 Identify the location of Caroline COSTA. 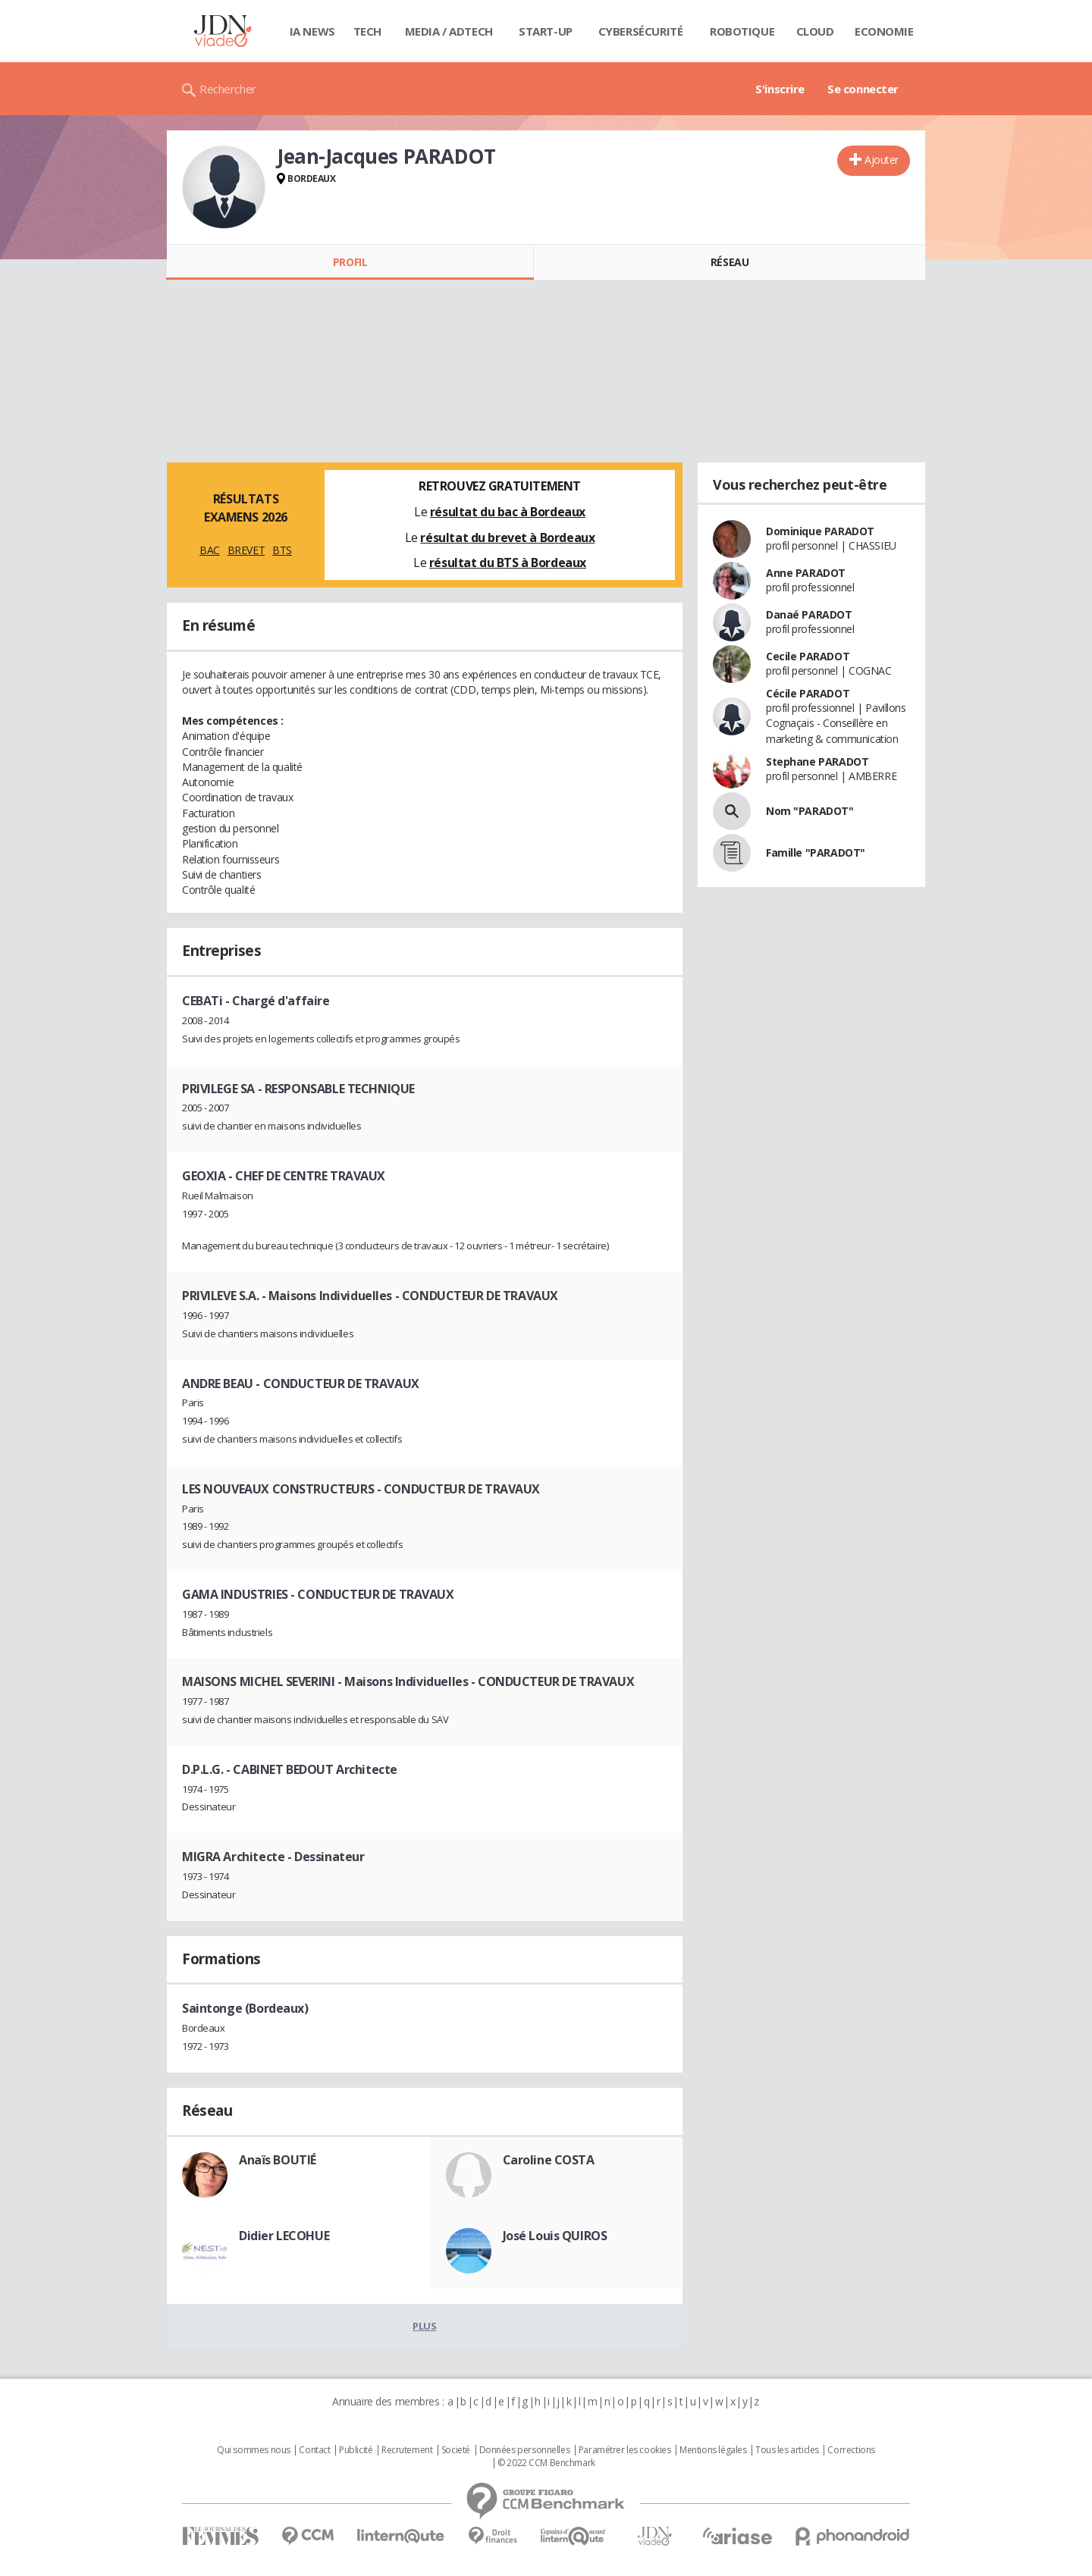
(549, 2159).